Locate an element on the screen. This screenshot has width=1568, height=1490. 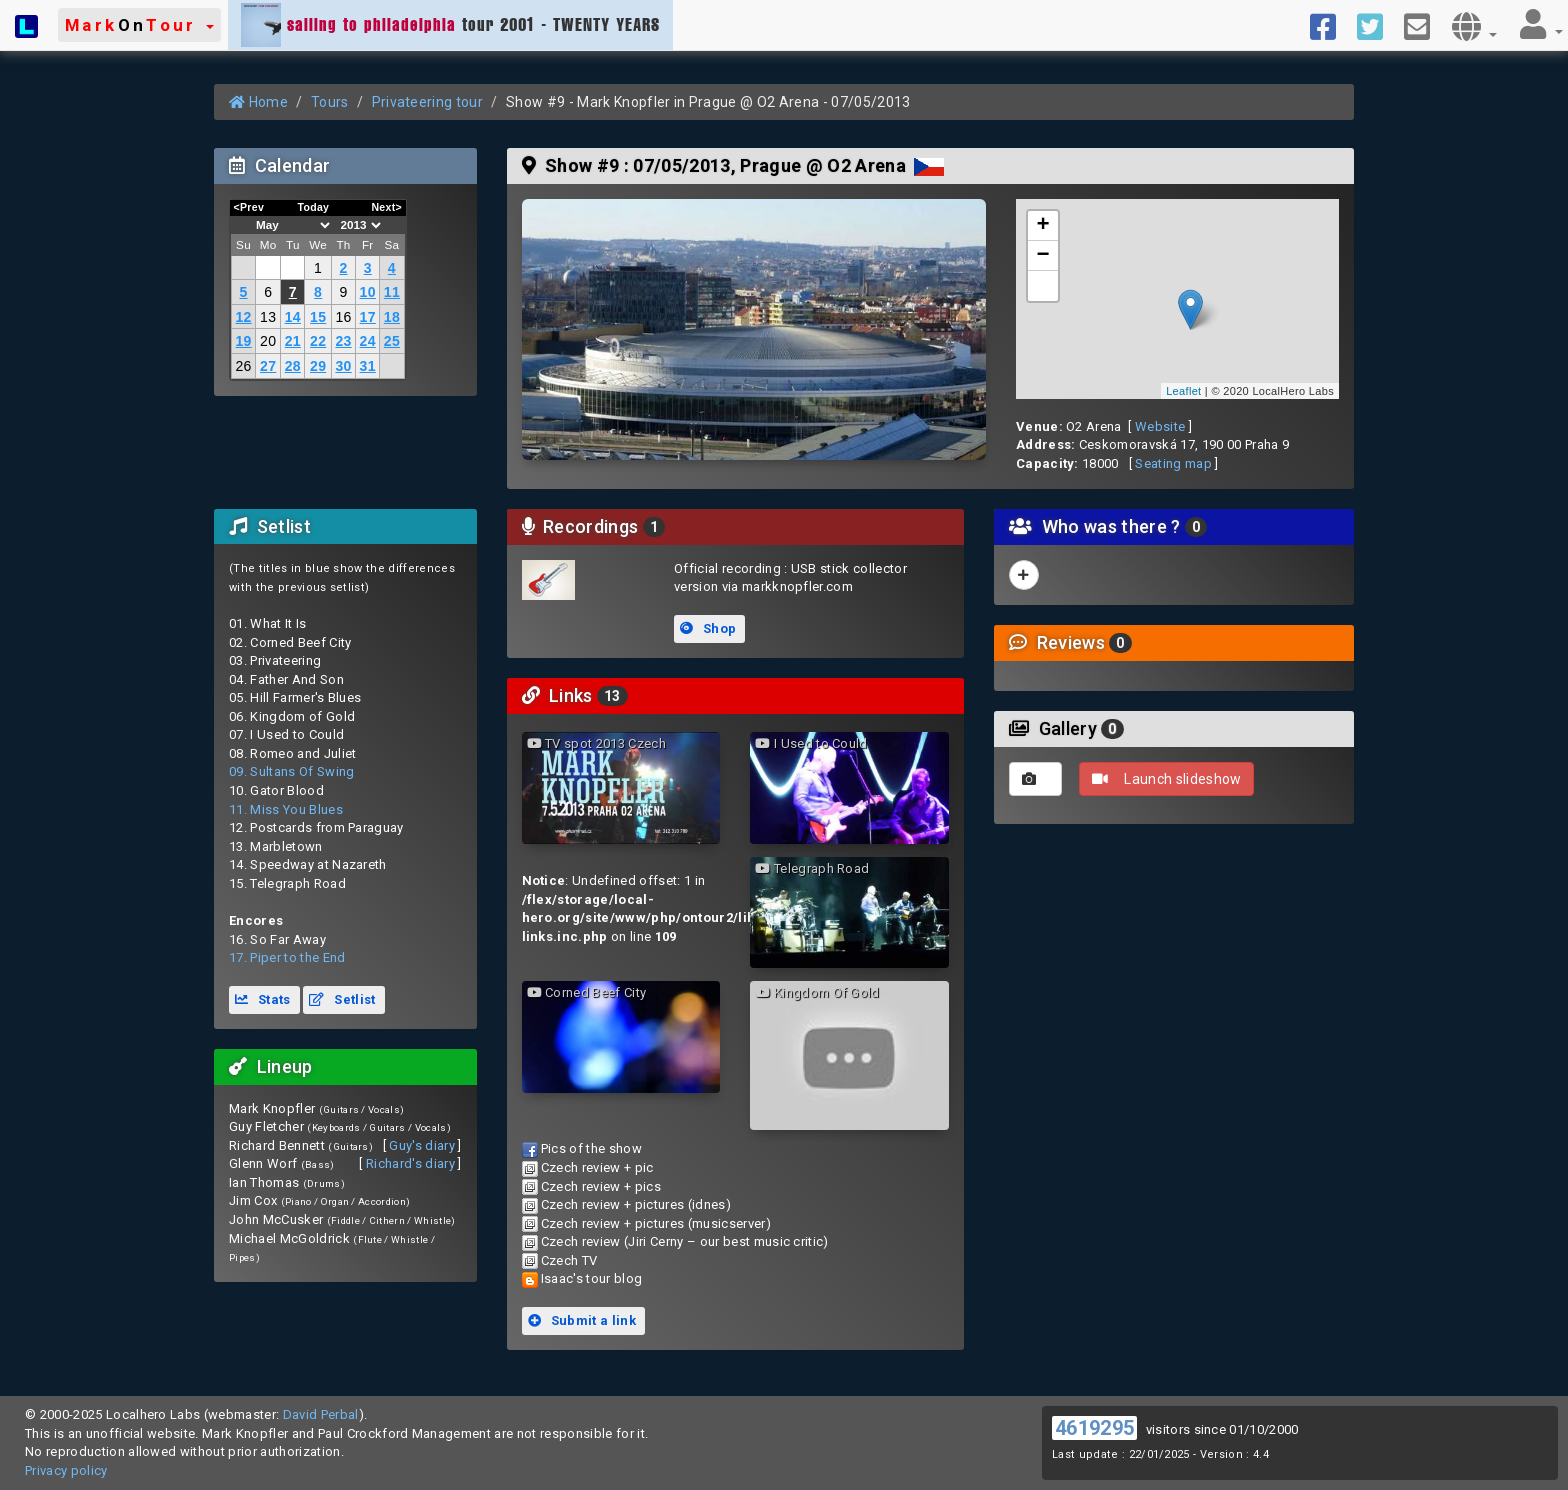
22 is located at coordinates (318, 341).